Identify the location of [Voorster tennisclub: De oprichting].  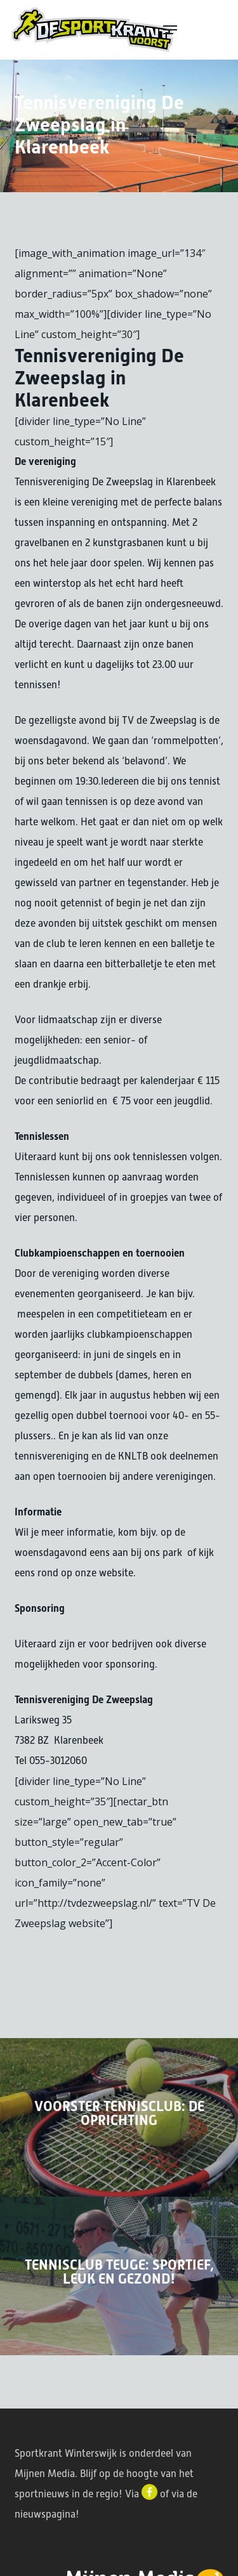
(119, 2117).